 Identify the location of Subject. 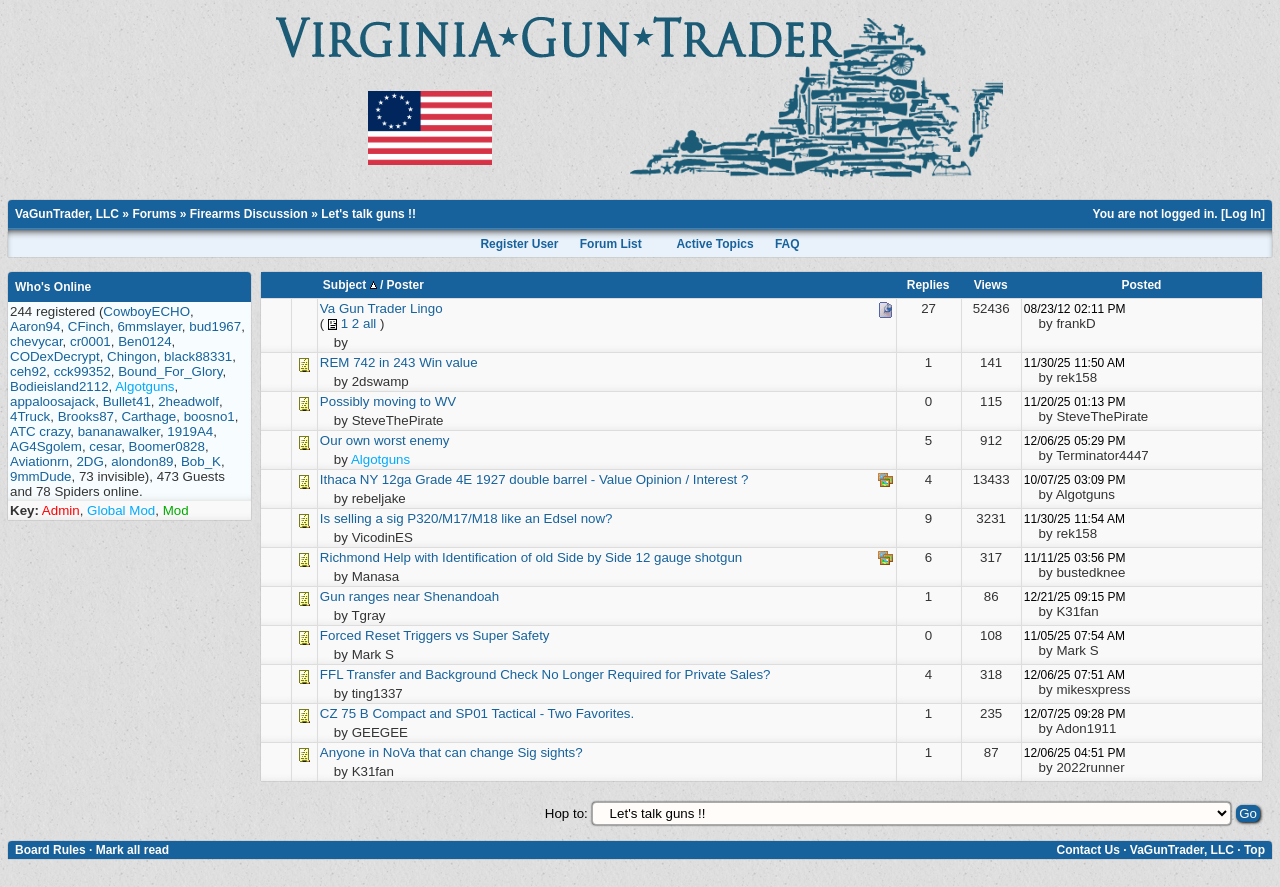
(350, 285).